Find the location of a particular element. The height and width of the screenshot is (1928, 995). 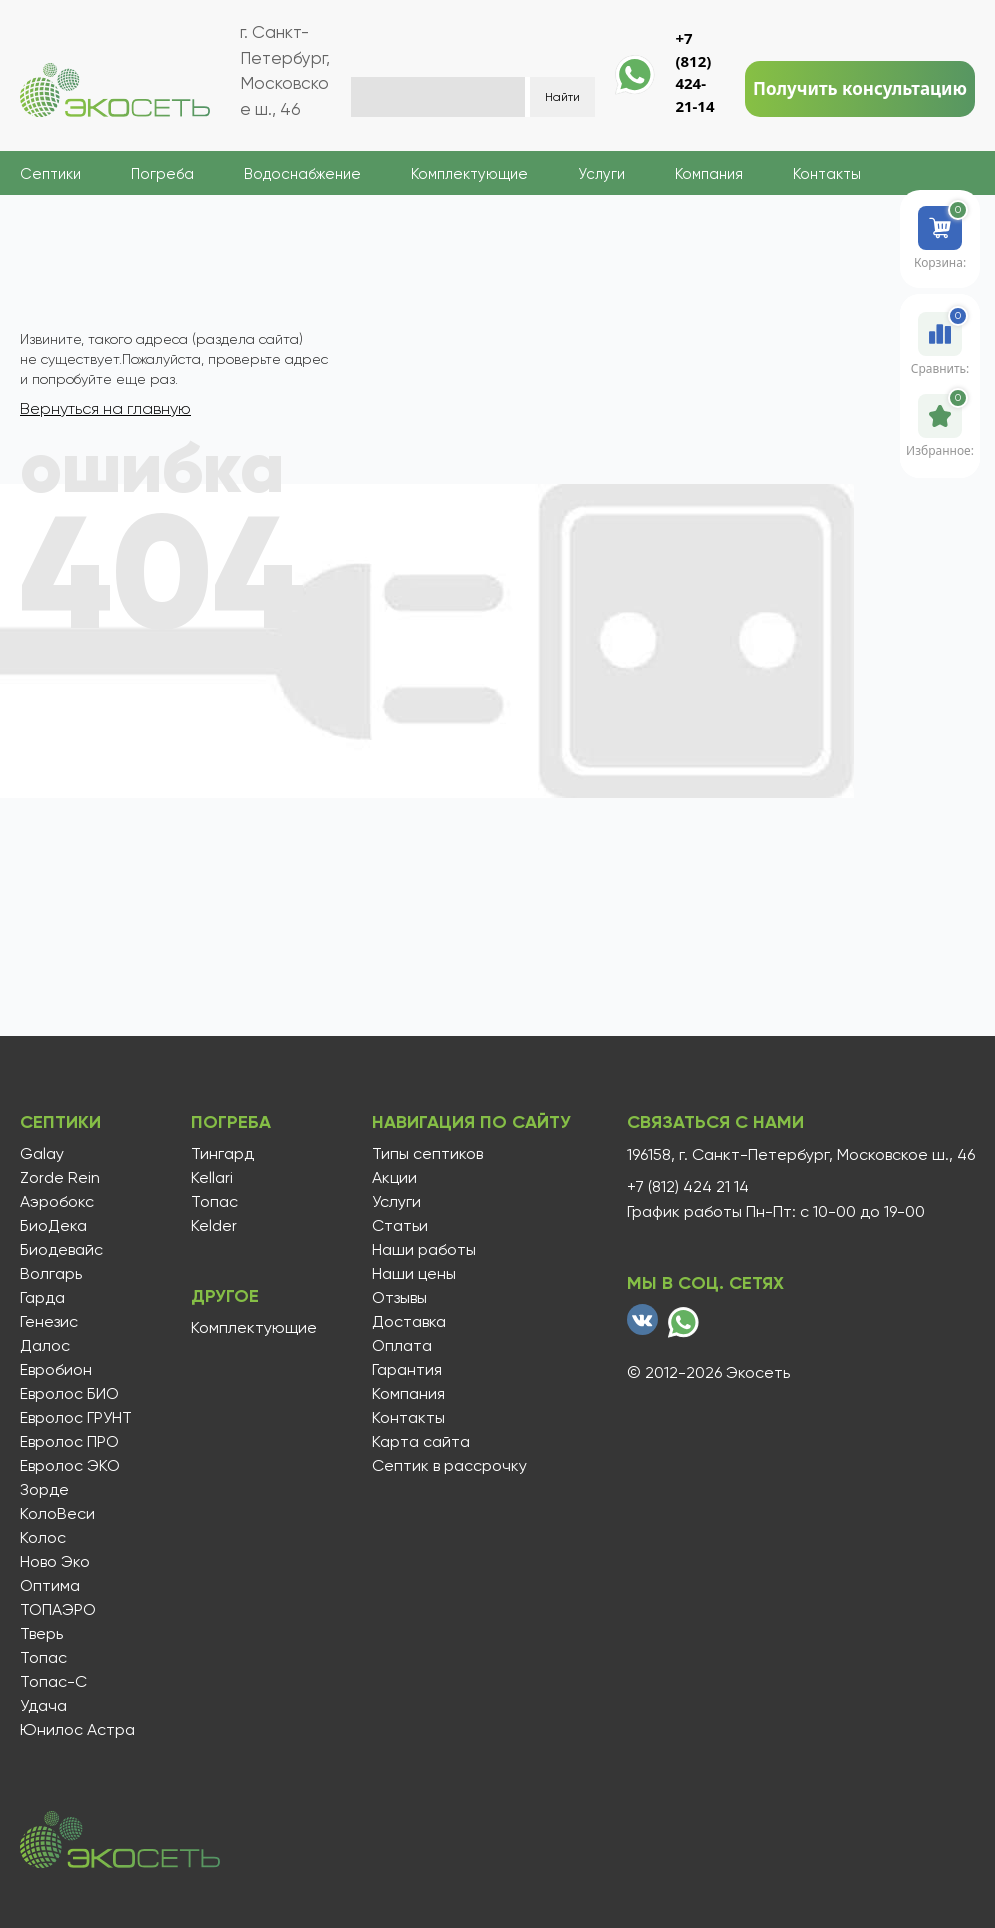

Септики is located at coordinates (50, 174).